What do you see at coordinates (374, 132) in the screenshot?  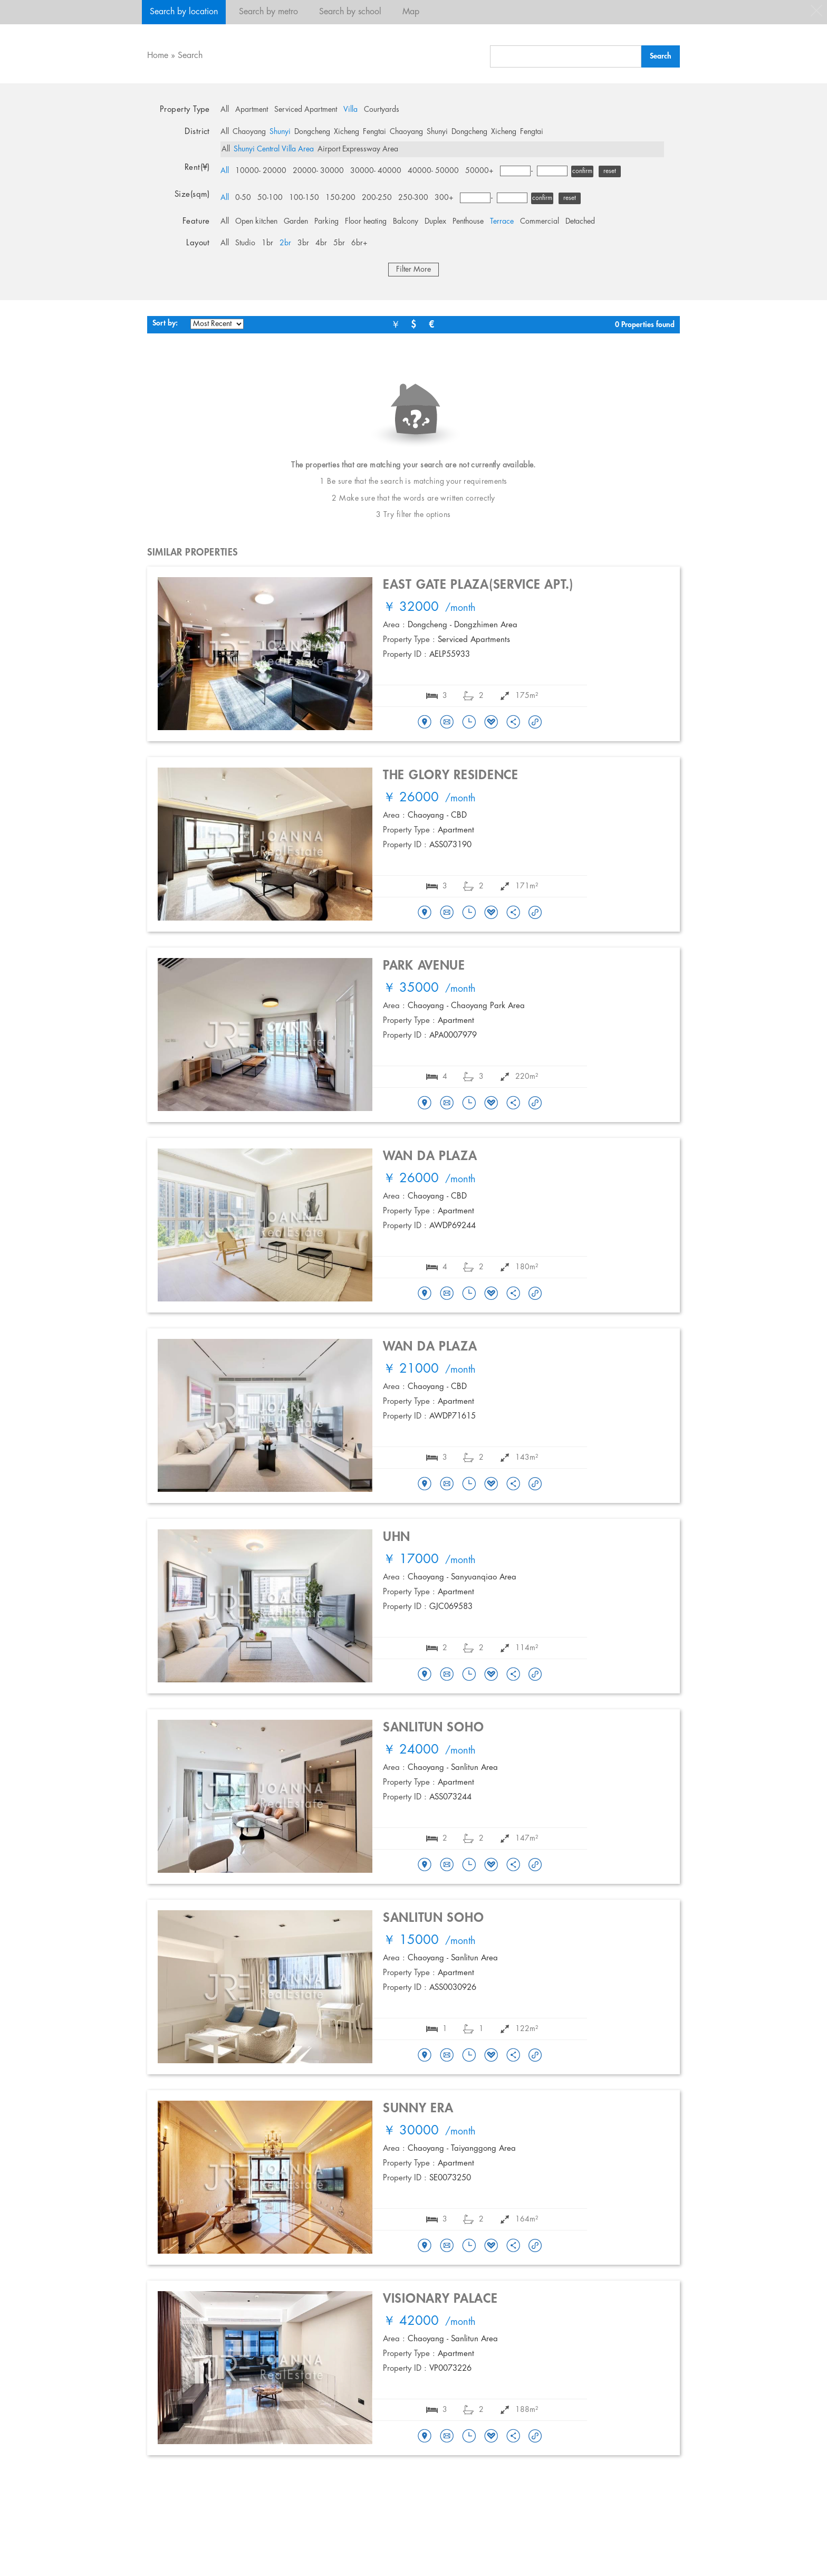 I see `Fengtai` at bounding box center [374, 132].